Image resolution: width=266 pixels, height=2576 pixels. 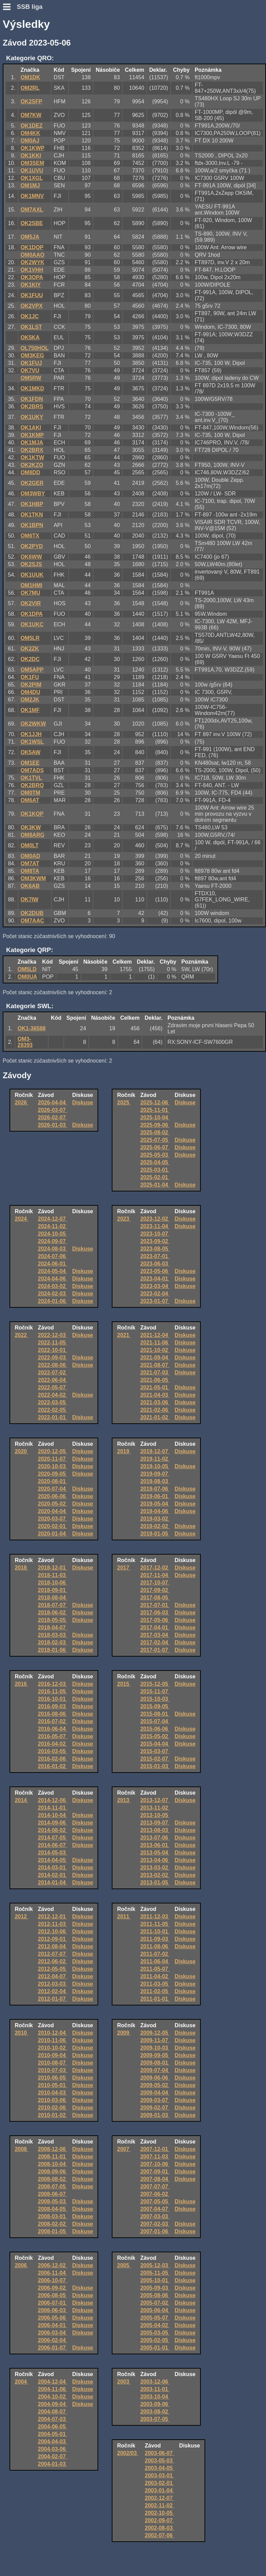 I want to click on 2010-01-02, so click(x=52, y=2115).